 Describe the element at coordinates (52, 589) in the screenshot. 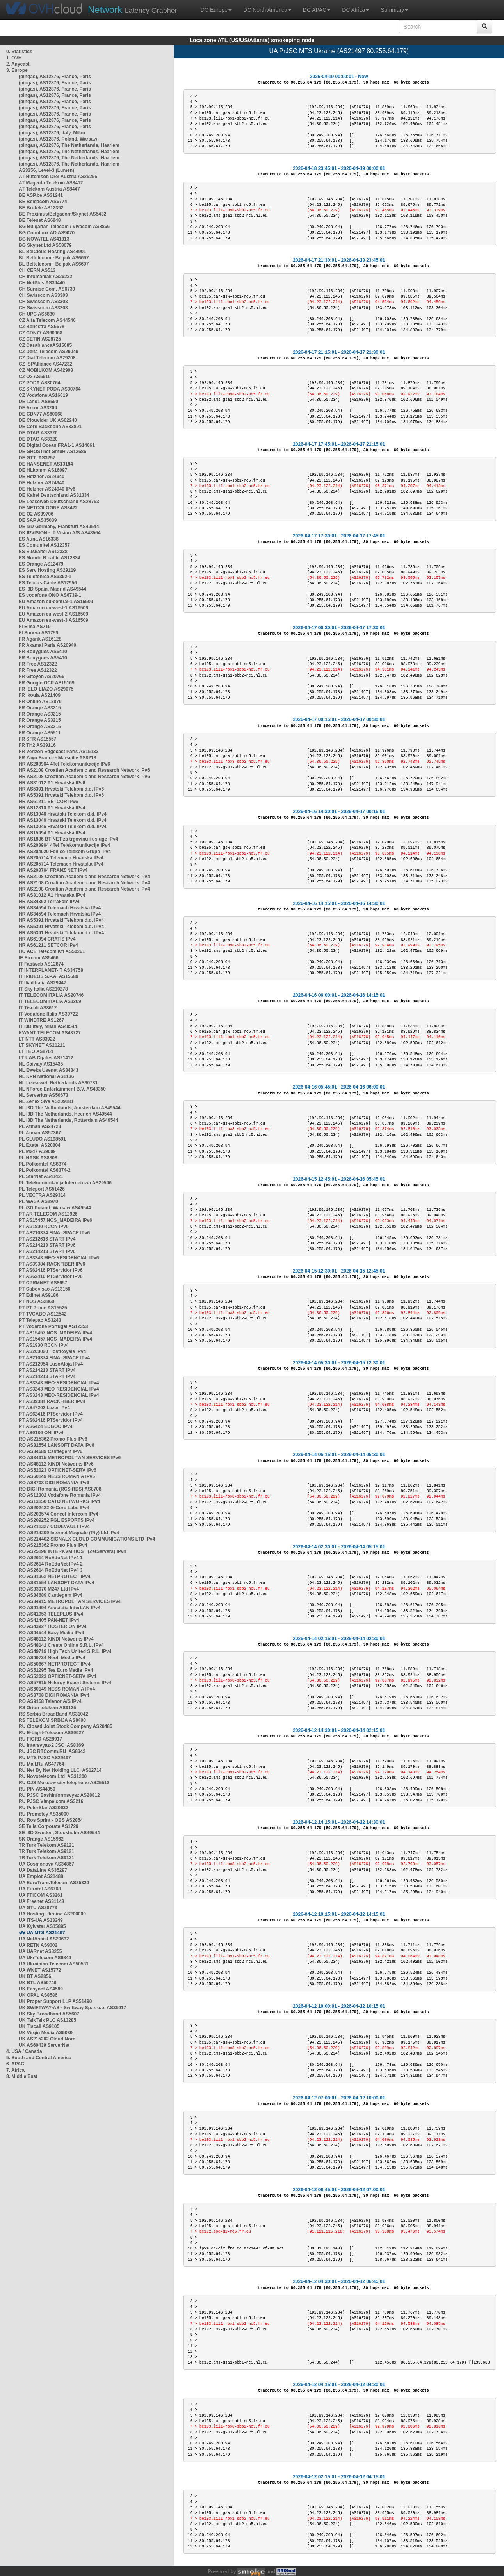

I see `ES i3D Spain, Madrid AS49544` at that location.